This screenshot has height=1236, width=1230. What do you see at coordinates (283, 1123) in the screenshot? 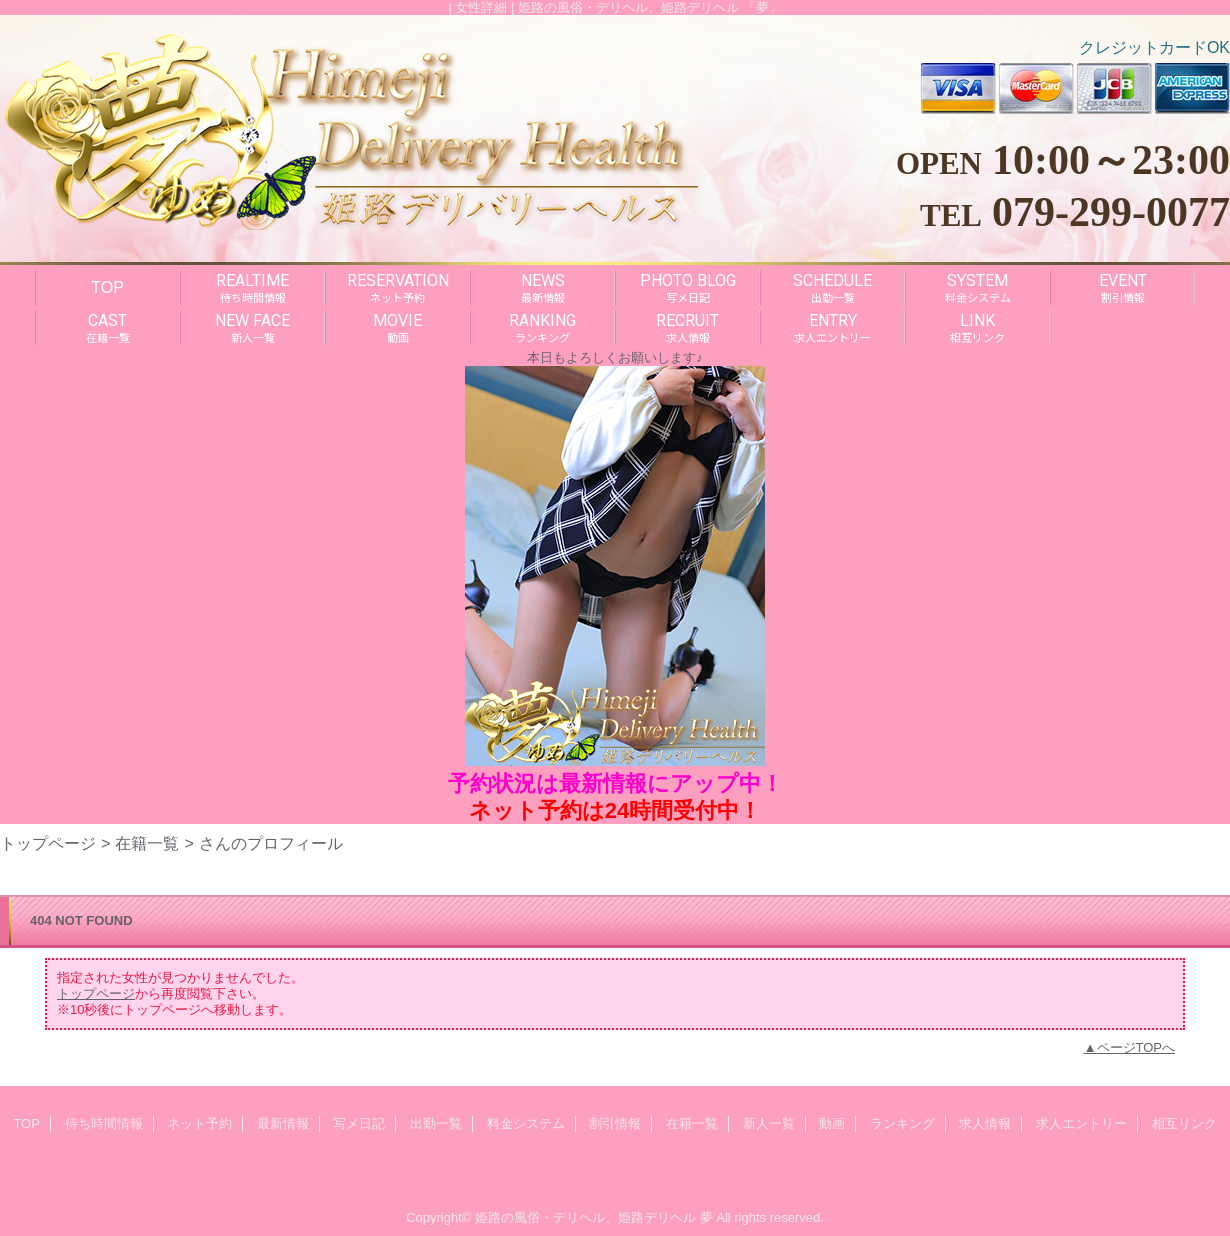
I see `最新情報` at bounding box center [283, 1123].